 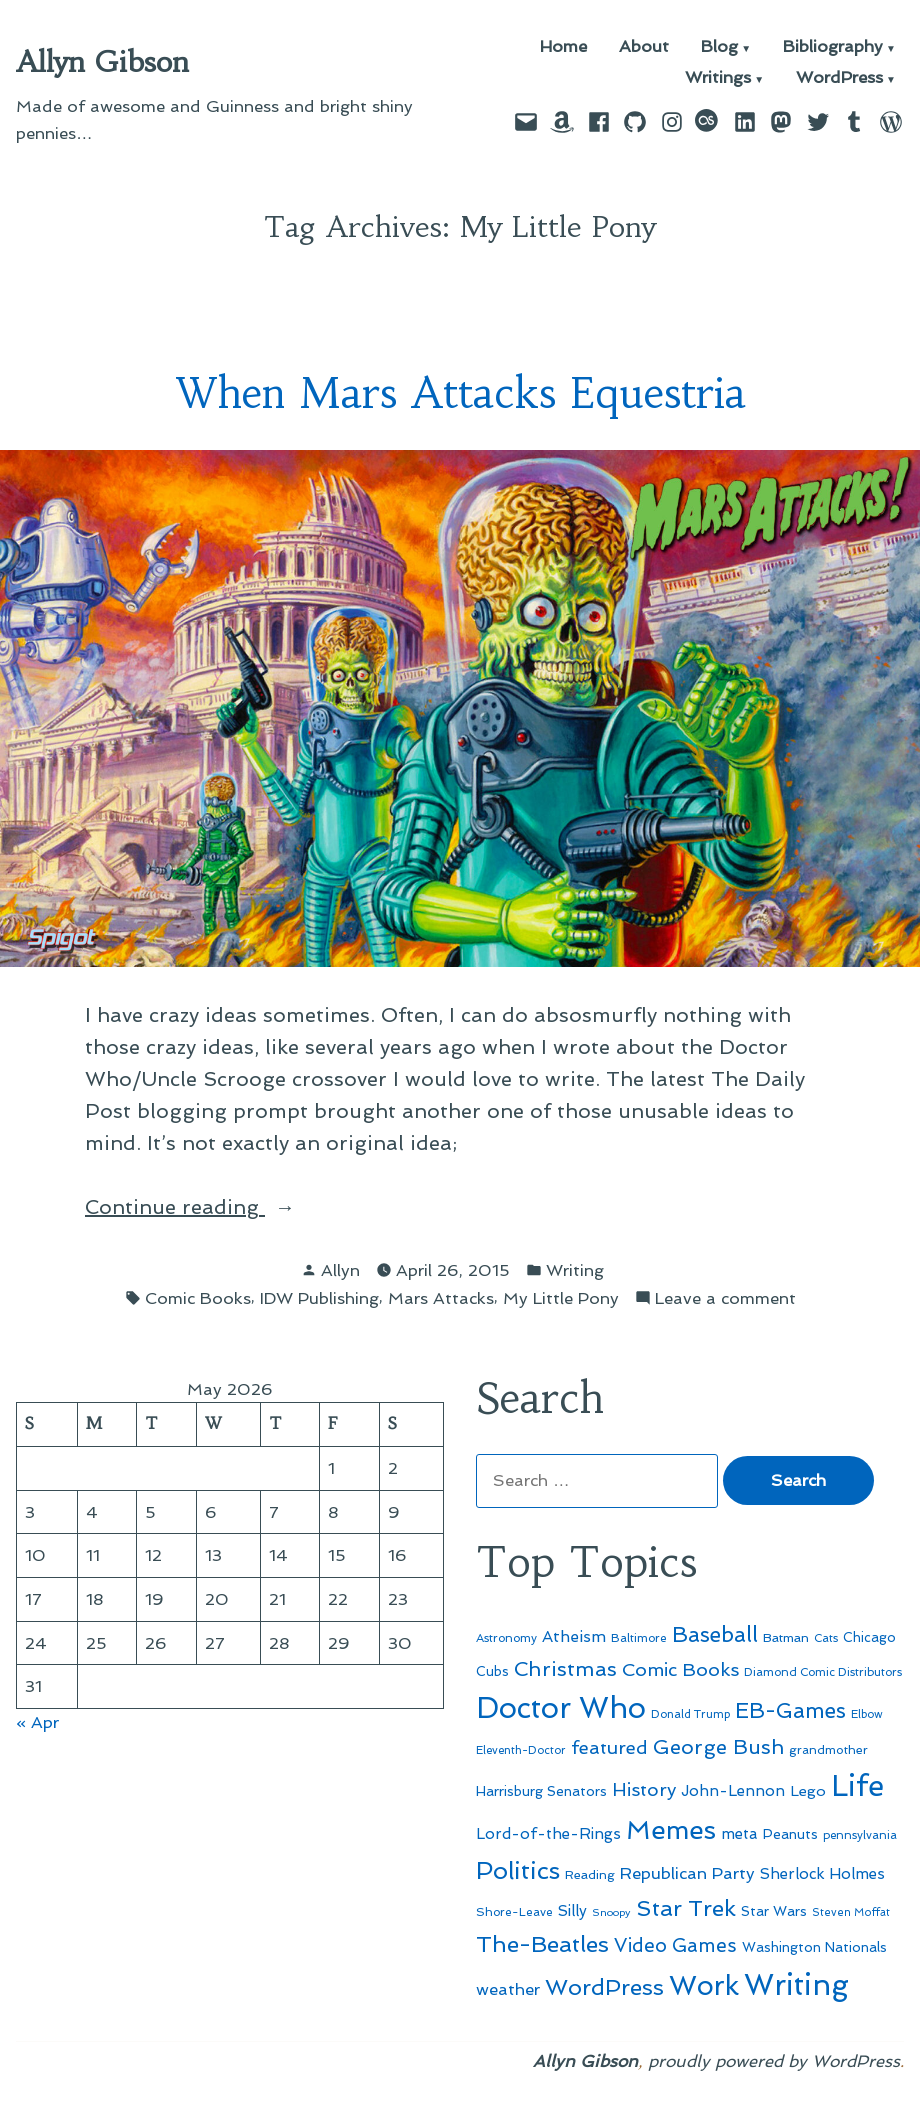 I want to click on Video Games [Video Games (101 items)], so click(x=675, y=1945).